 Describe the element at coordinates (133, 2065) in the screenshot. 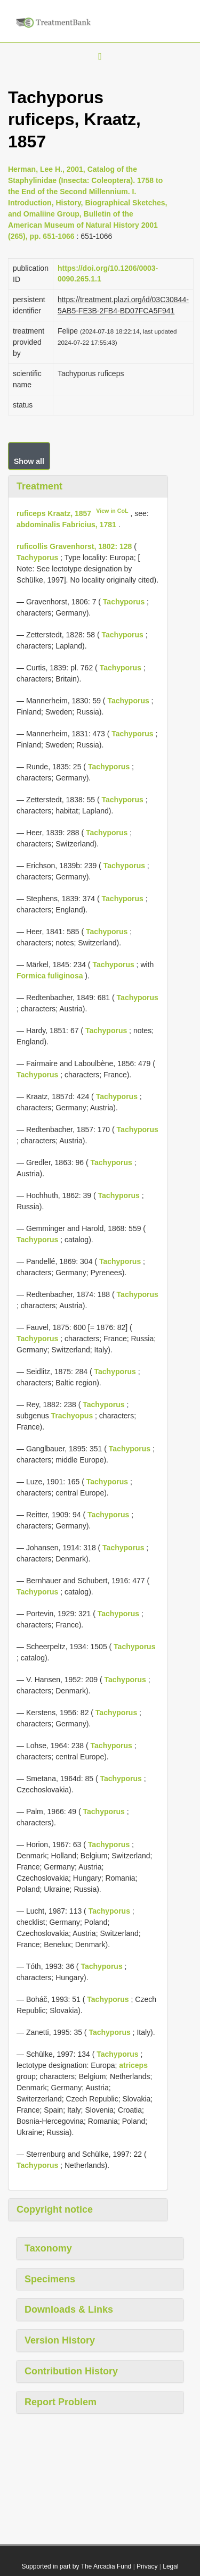

I see `atriceps` at that location.